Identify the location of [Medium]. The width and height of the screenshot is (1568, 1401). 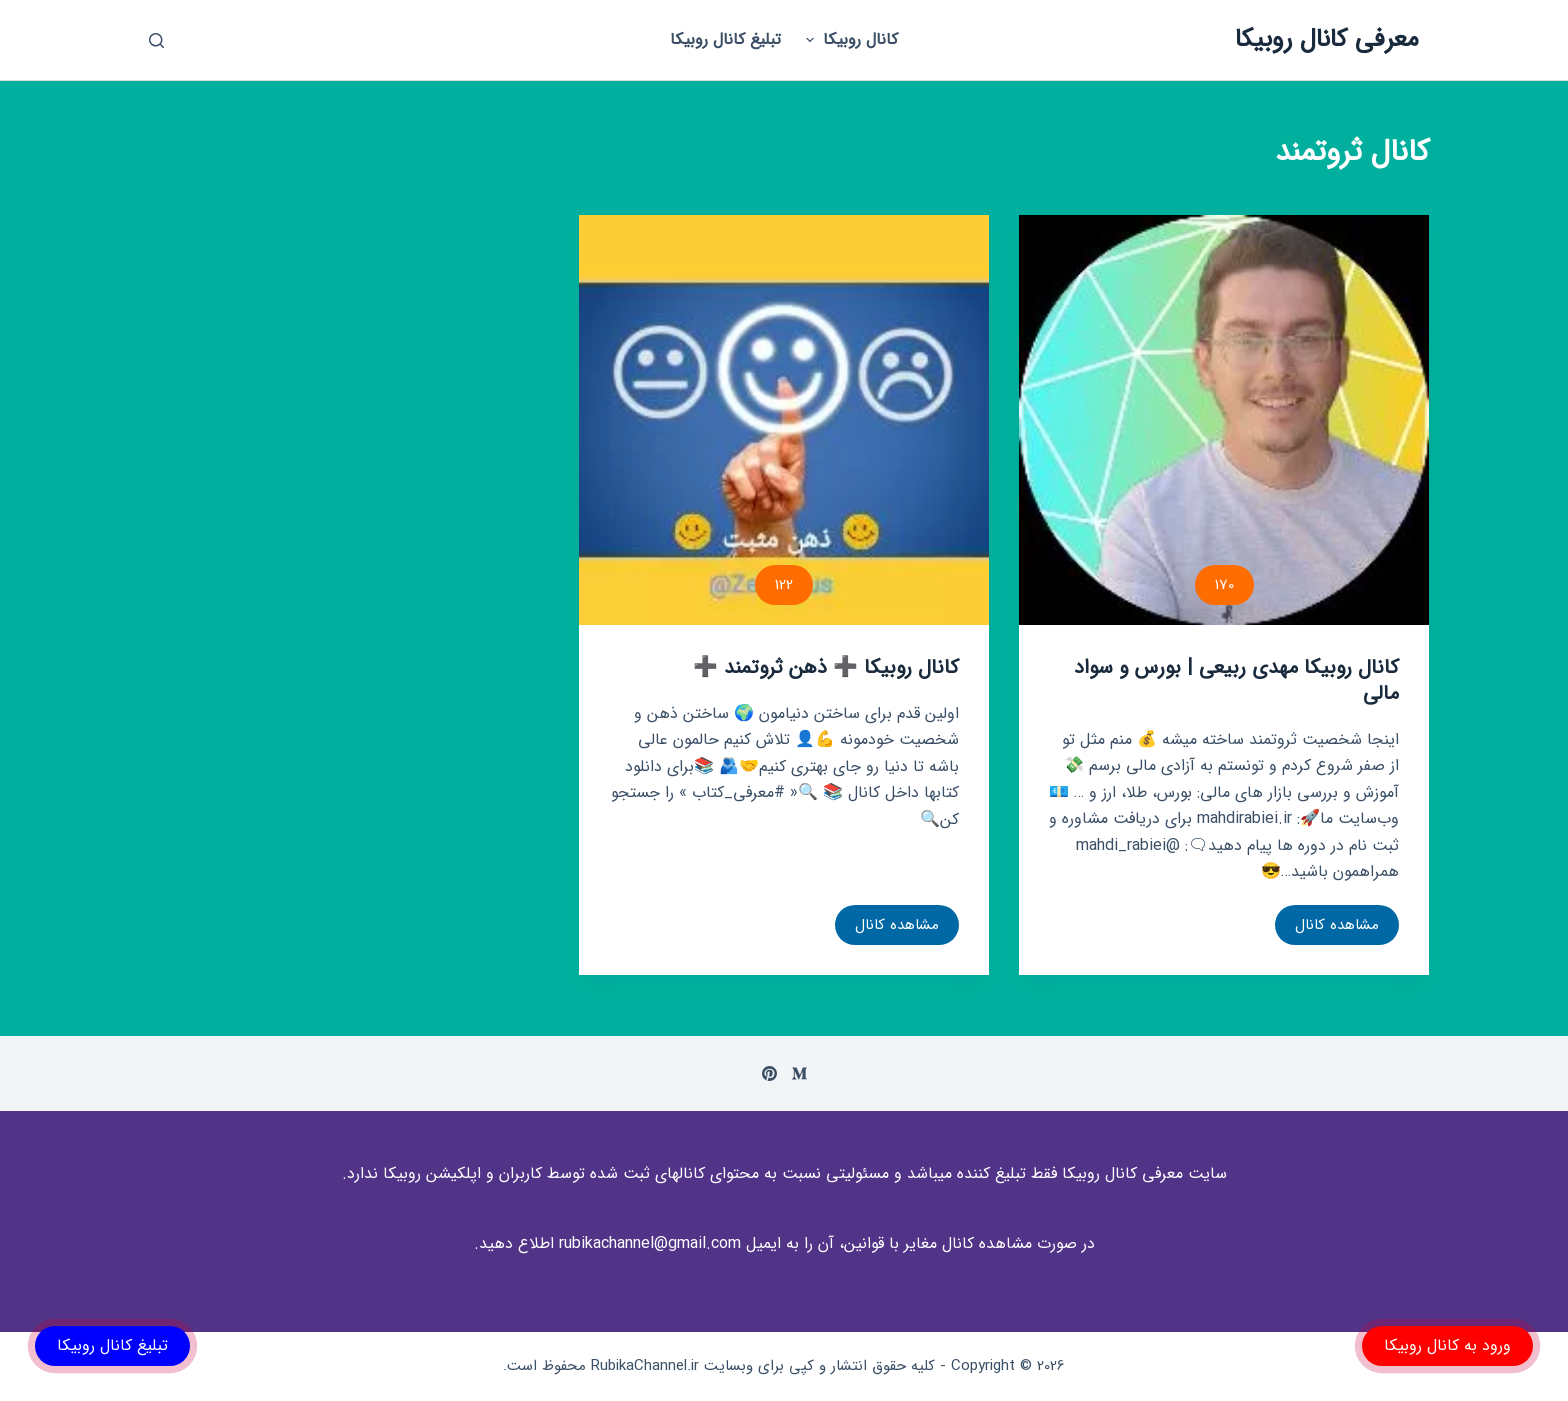
(799, 1073).